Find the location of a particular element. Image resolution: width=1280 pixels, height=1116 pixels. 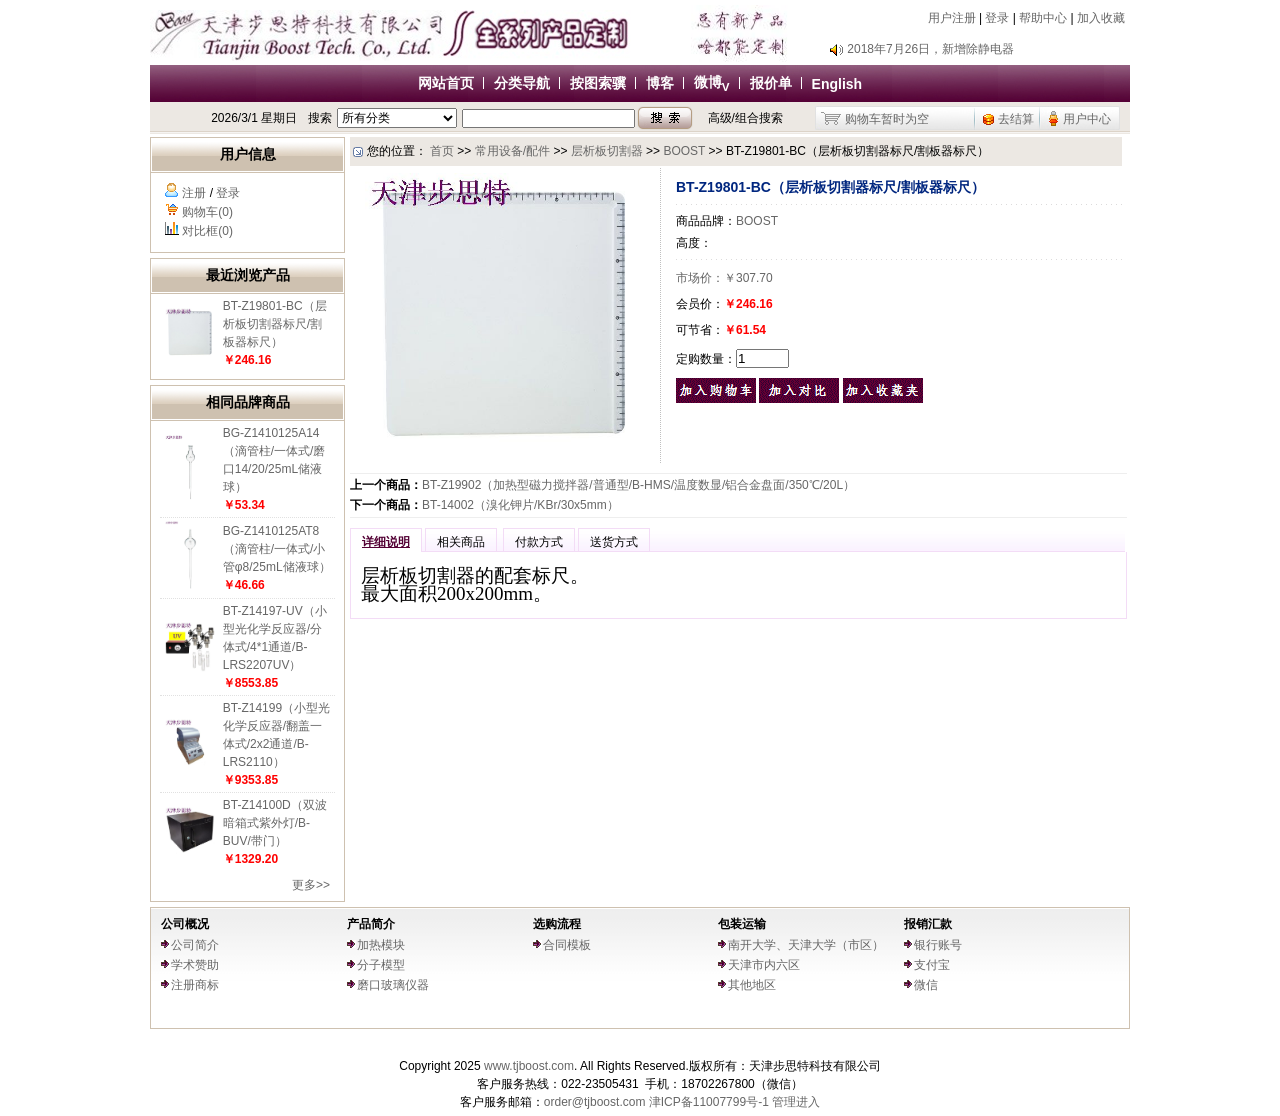

注册商标 is located at coordinates (195, 985).